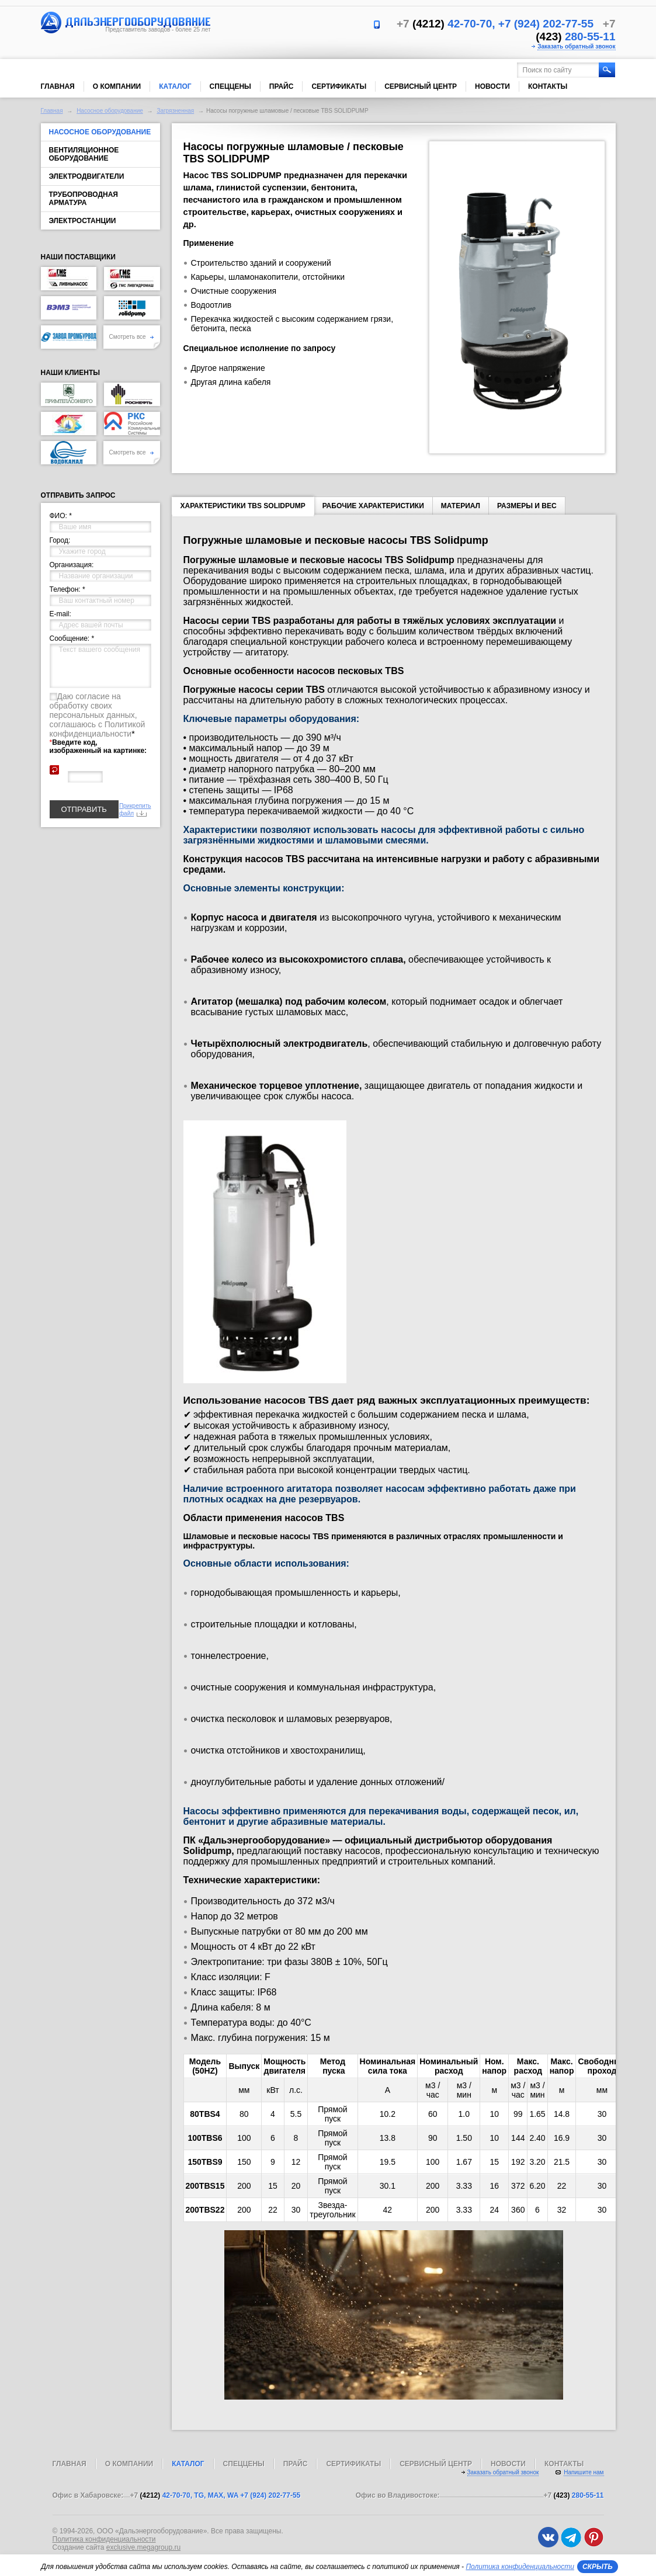  Describe the element at coordinates (373, 506) in the screenshot. I see `Рабочие характеристики` at that location.